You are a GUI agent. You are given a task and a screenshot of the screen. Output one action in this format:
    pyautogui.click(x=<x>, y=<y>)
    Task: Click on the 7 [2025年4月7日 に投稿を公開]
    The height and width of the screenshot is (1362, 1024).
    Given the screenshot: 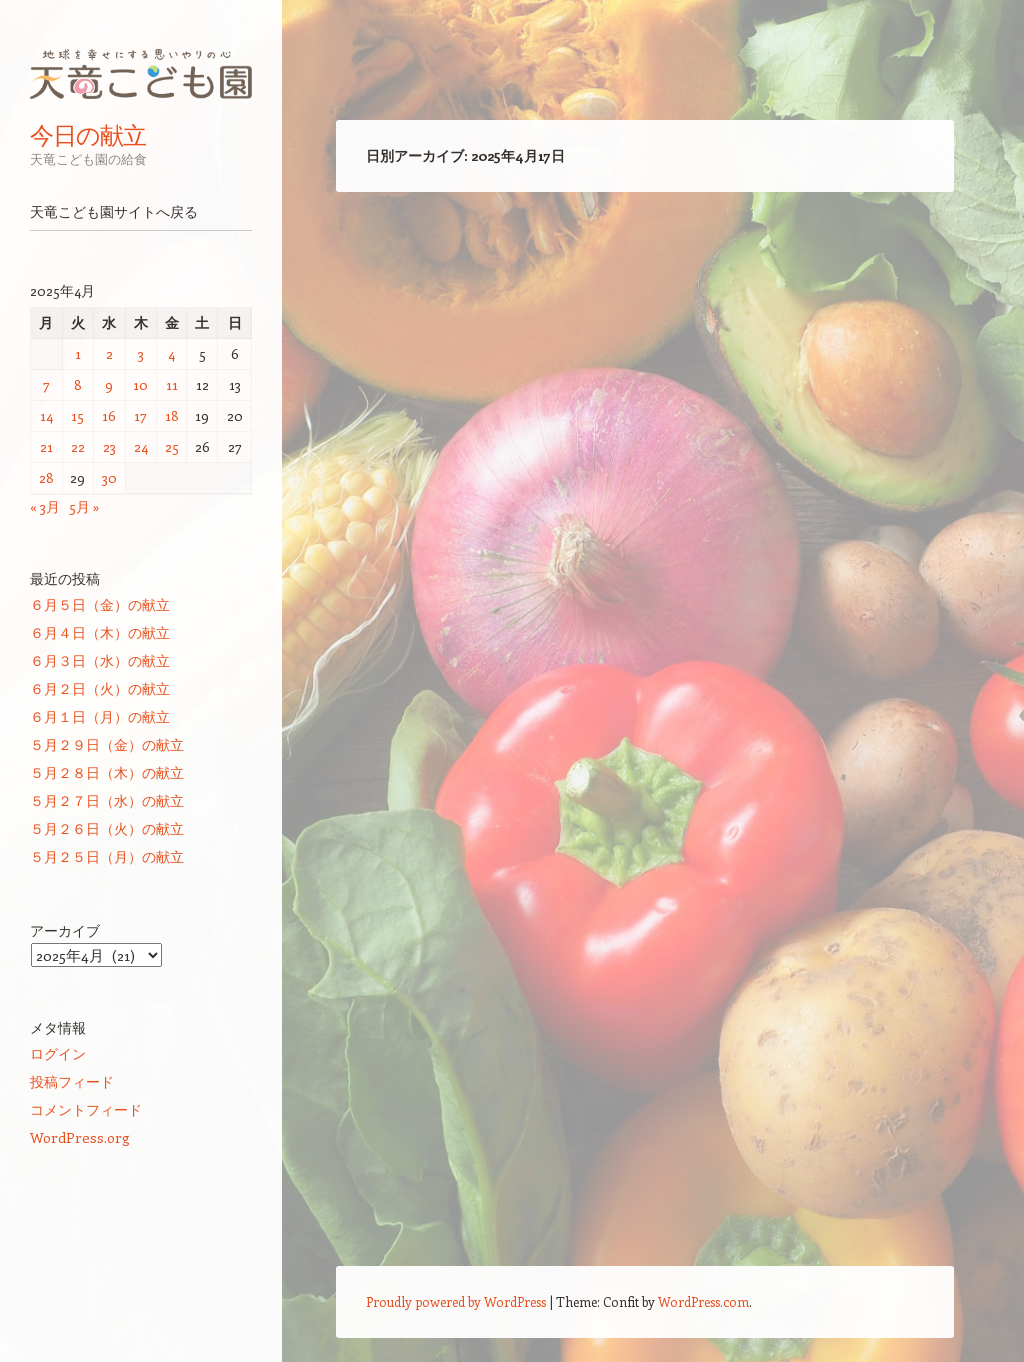 What is the action you would take?
    pyautogui.click(x=46, y=384)
    